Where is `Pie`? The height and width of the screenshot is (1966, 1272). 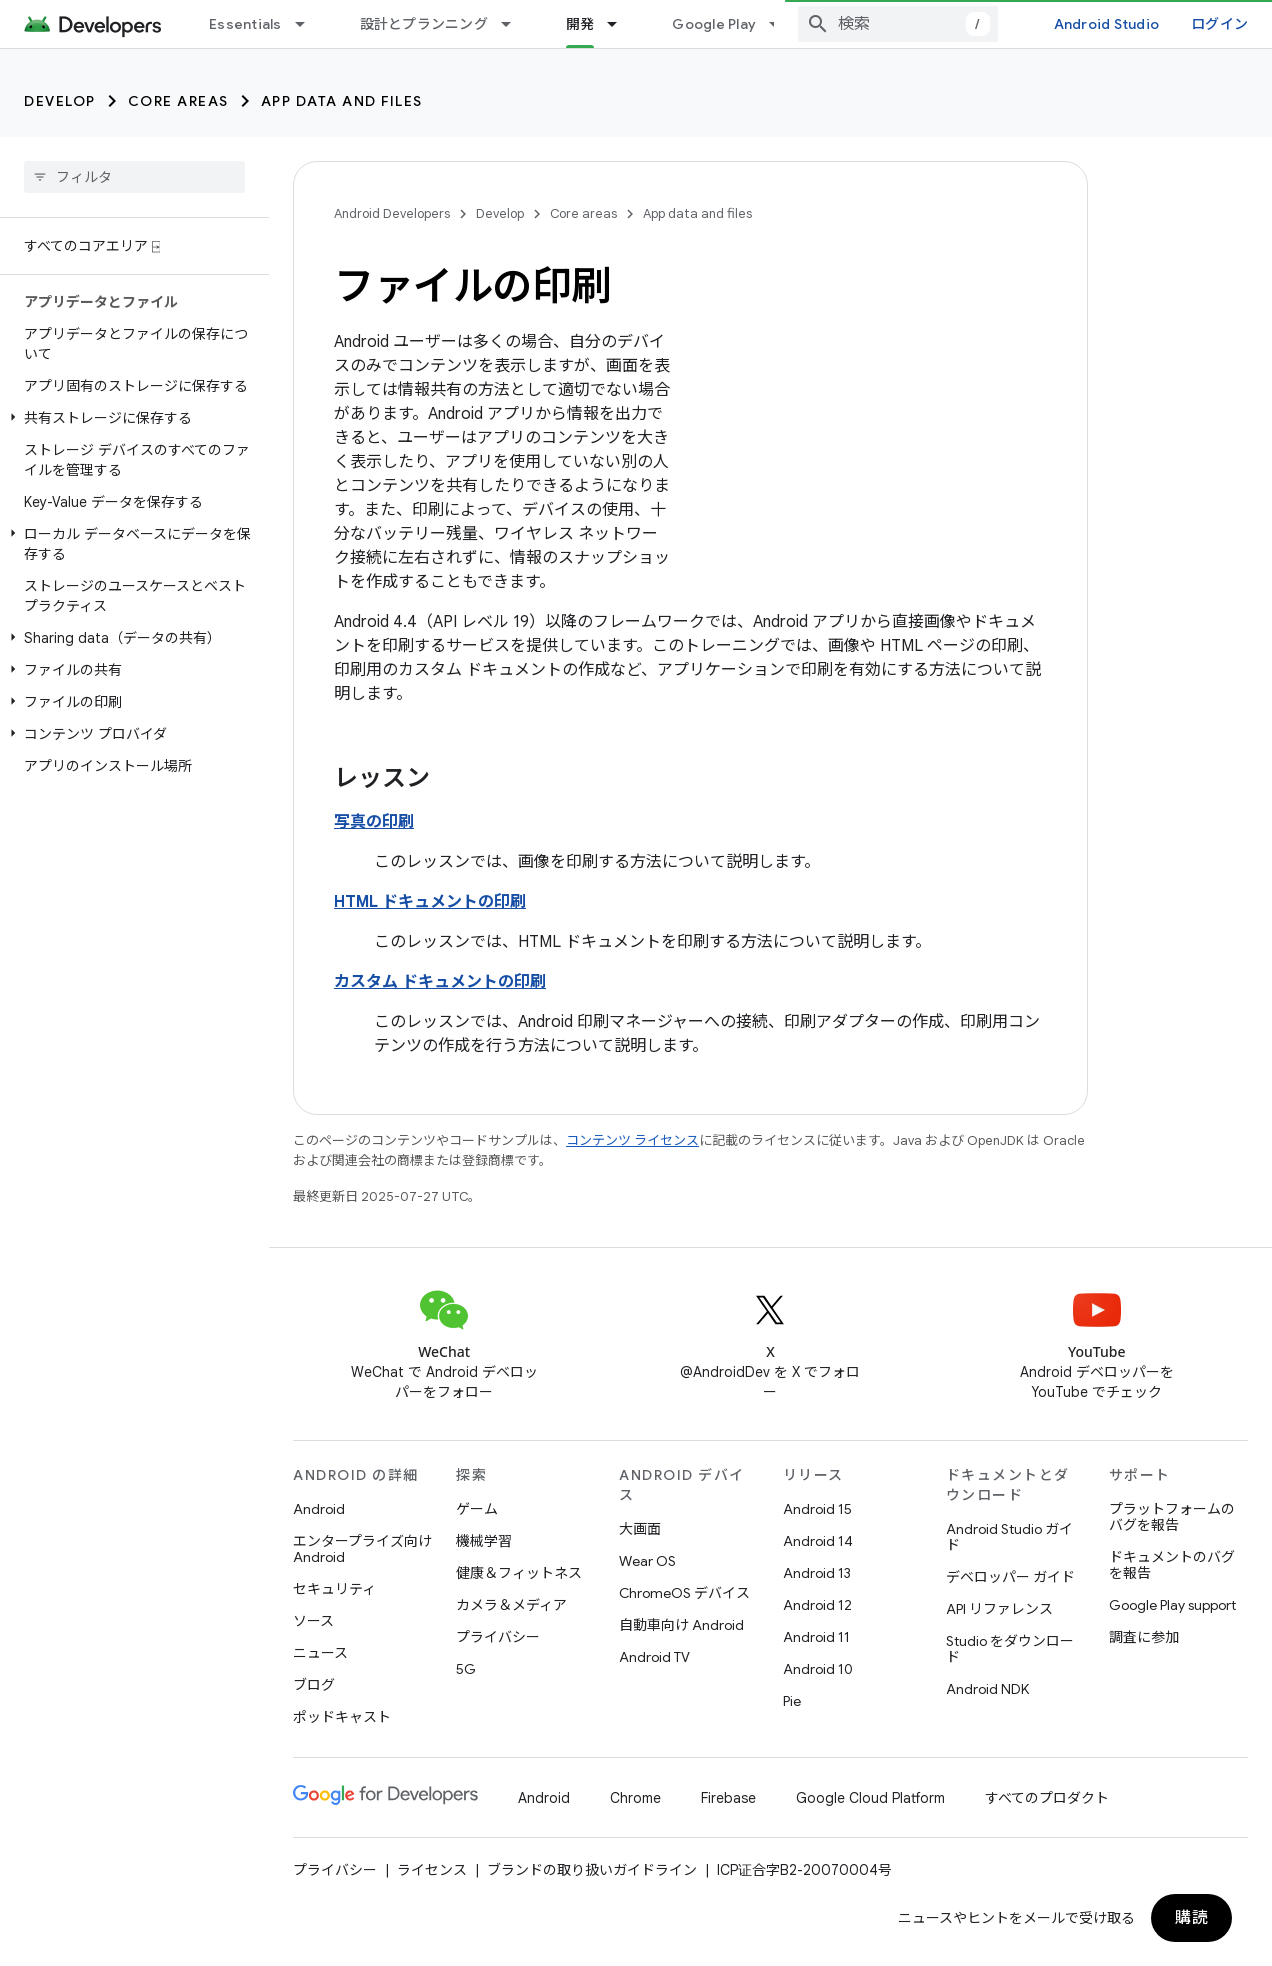 Pie is located at coordinates (792, 1701).